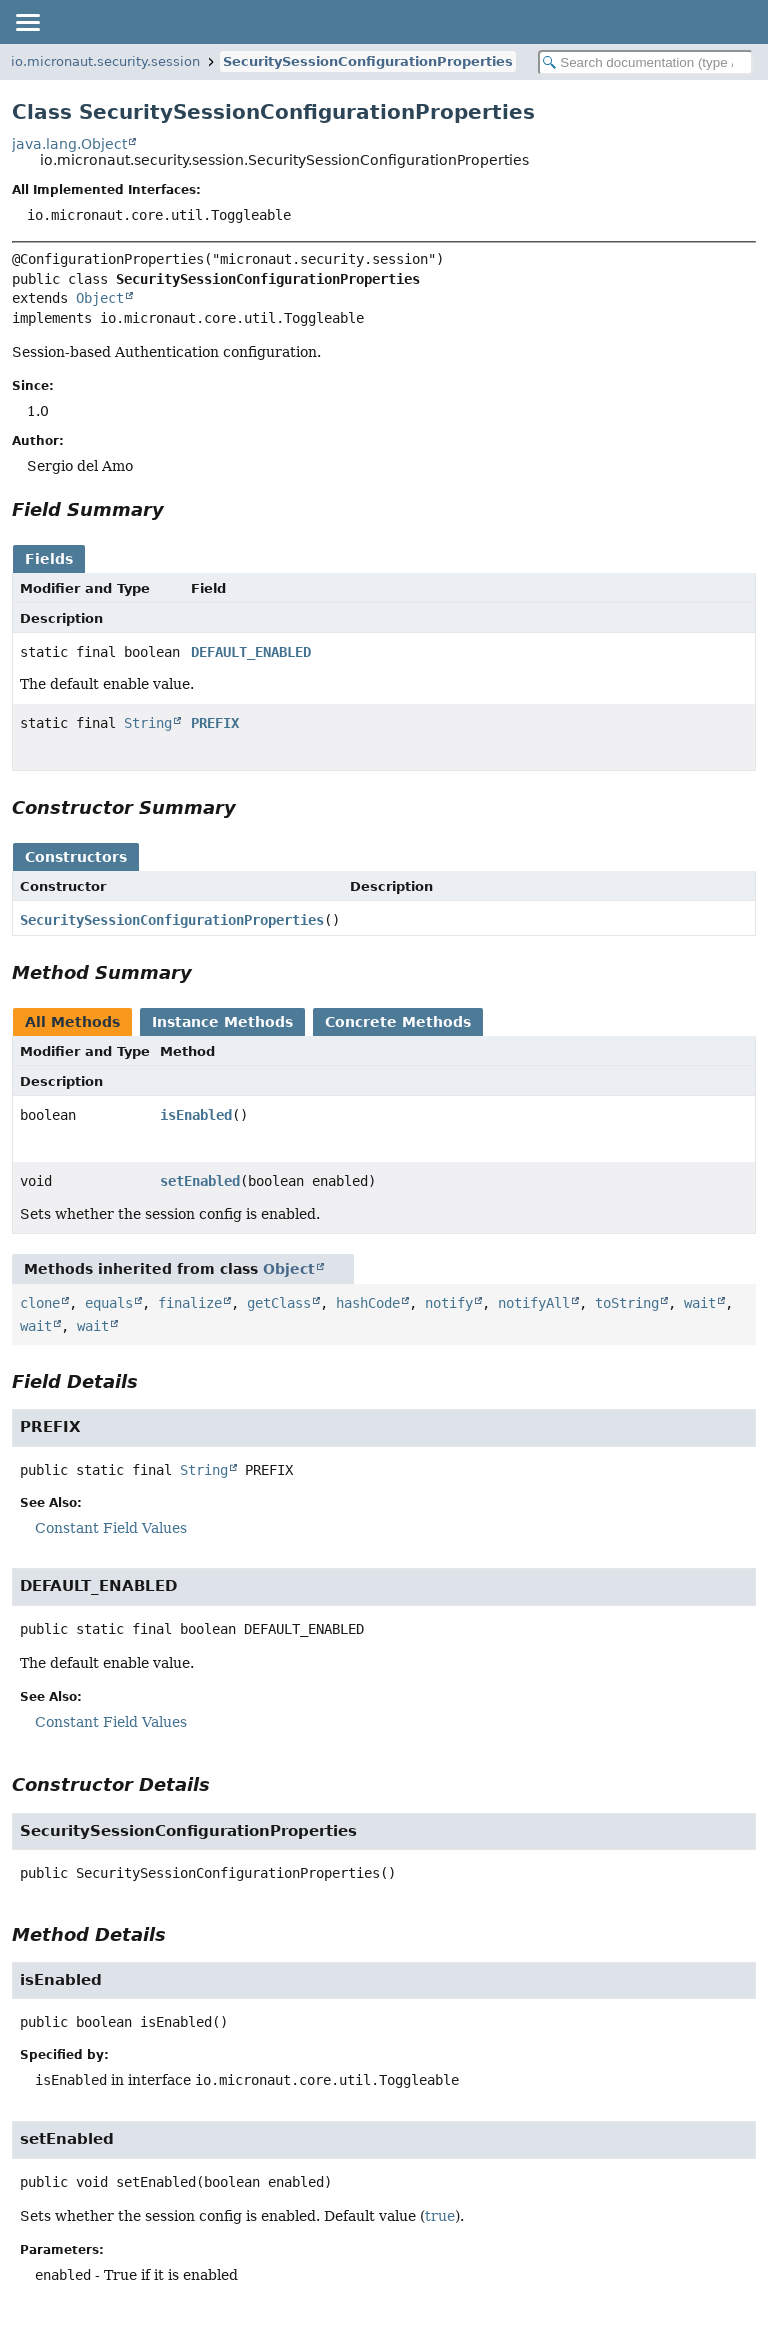 Image resolution: width=768 pixels, height=2335 pixels. Describe the element at coordinates (190, 1303) in the screenshot. I see `finalize` at that location.